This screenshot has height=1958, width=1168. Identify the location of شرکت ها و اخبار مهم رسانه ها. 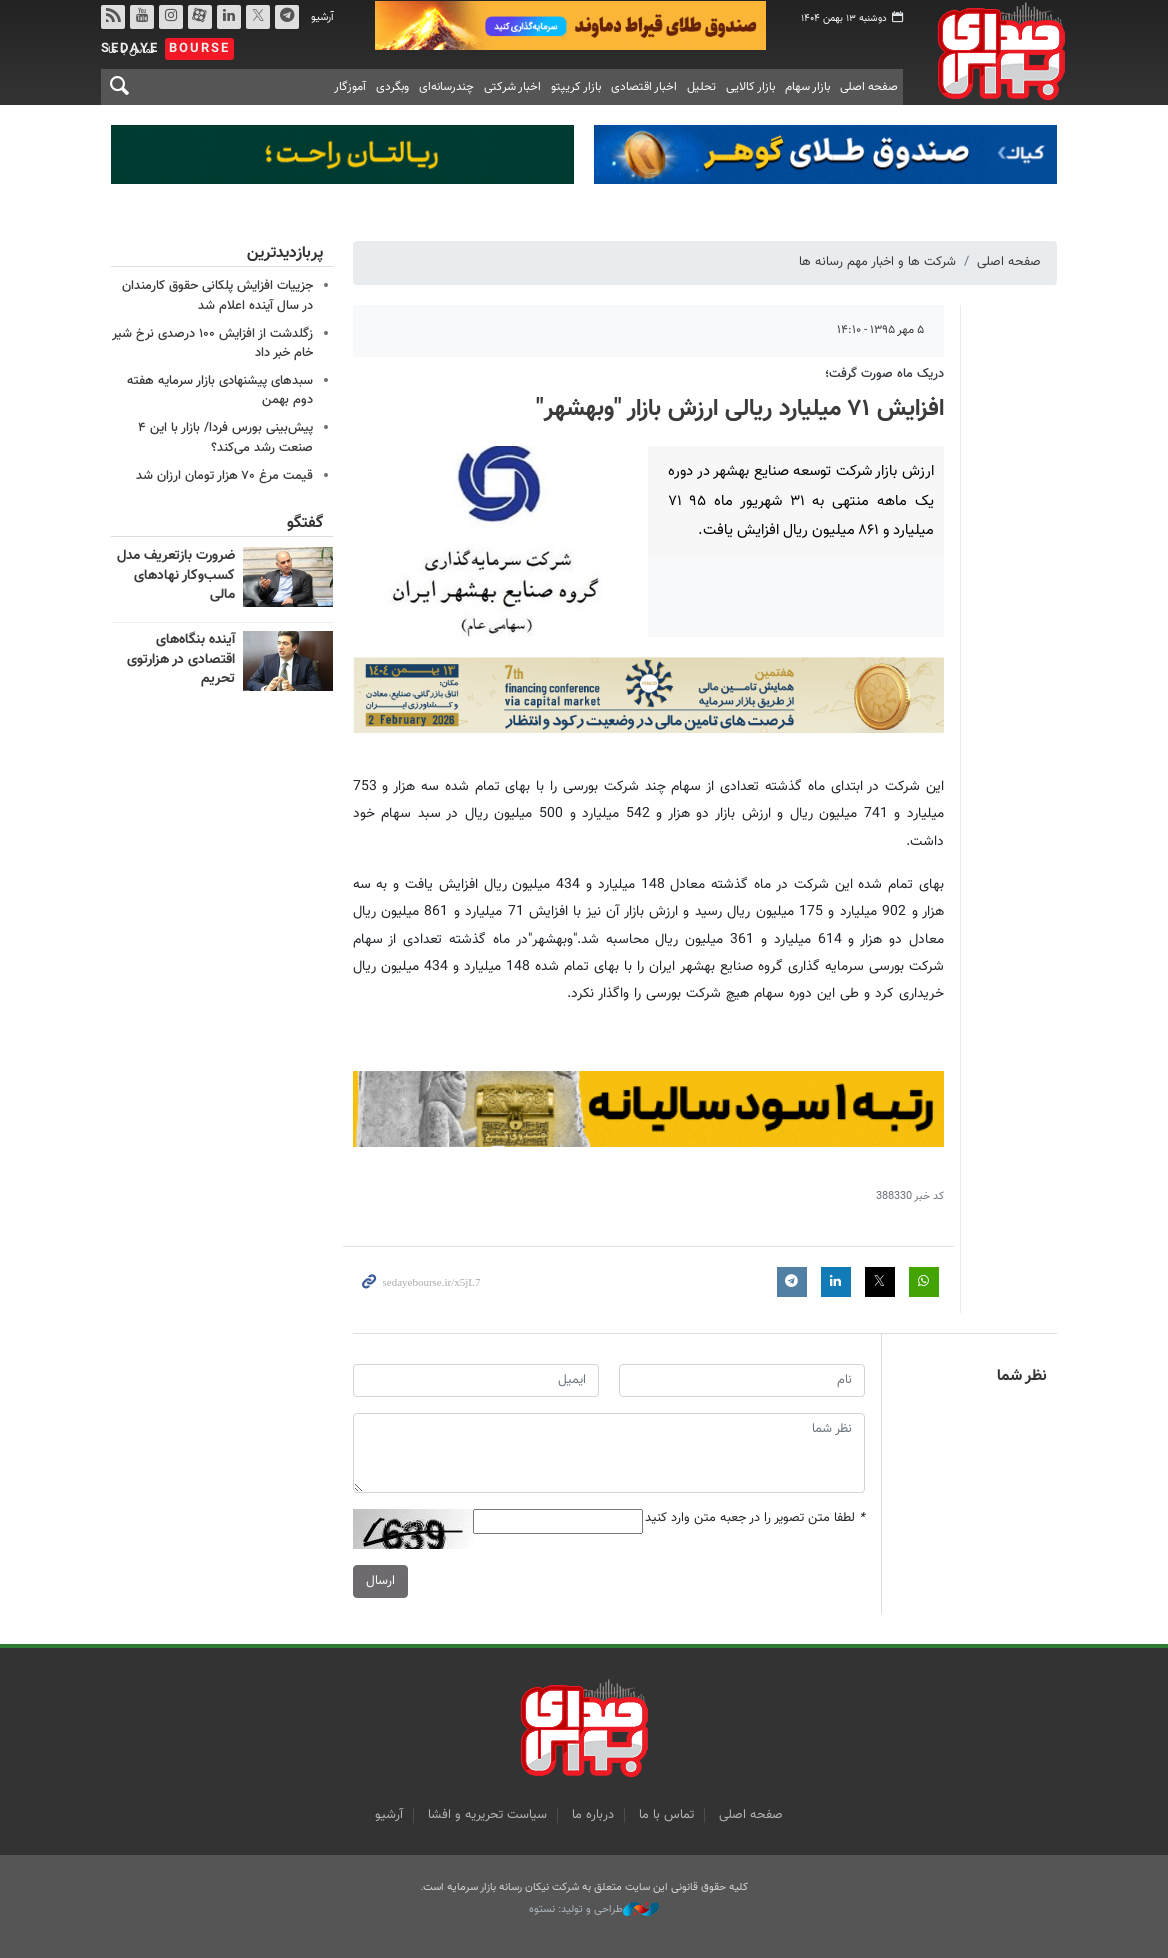
(877, 262).